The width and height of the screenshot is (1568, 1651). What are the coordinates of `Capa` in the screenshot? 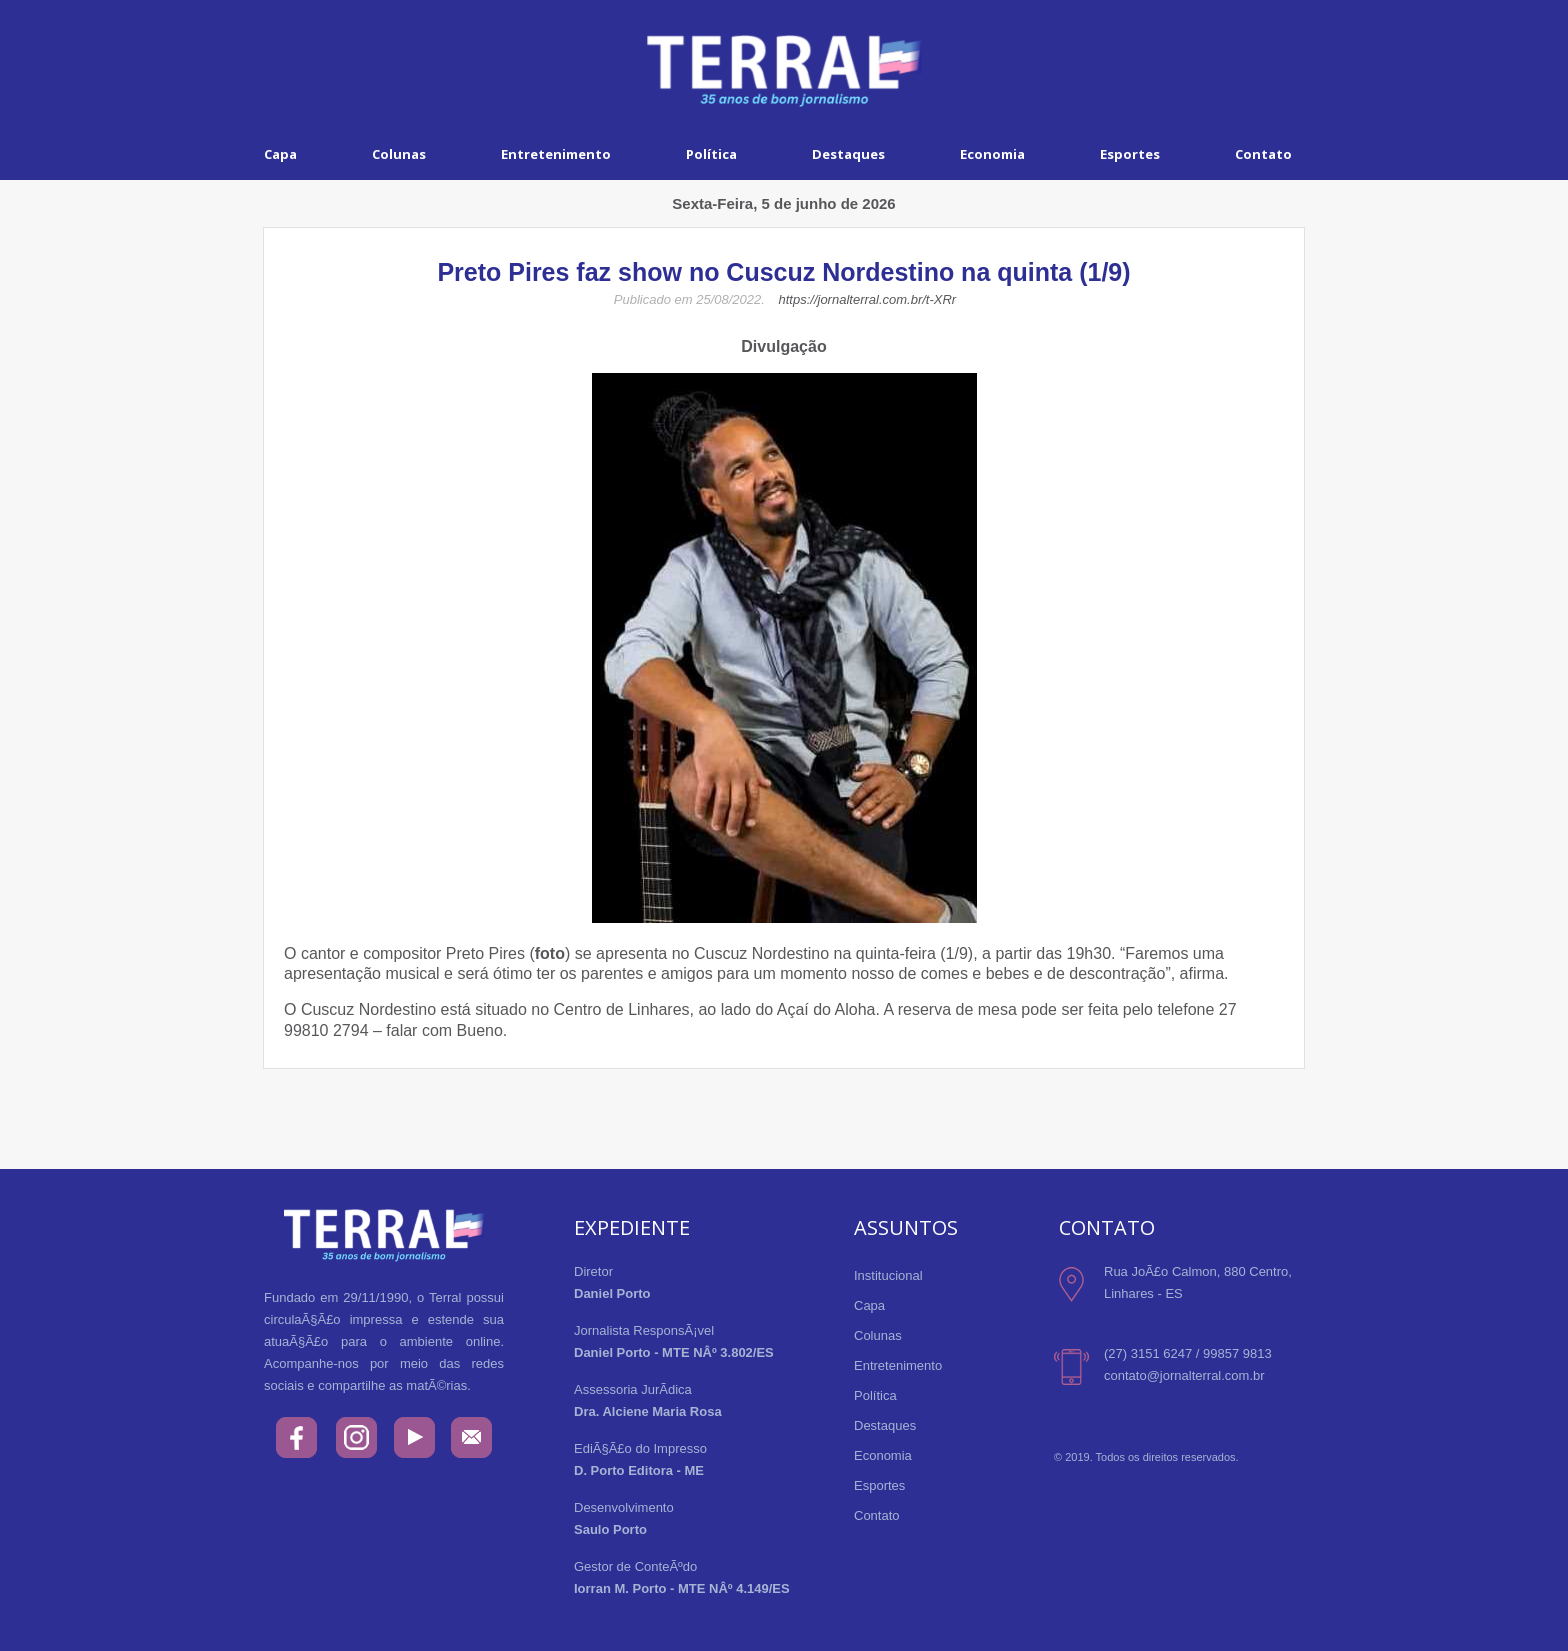 It's located at (280, 154).